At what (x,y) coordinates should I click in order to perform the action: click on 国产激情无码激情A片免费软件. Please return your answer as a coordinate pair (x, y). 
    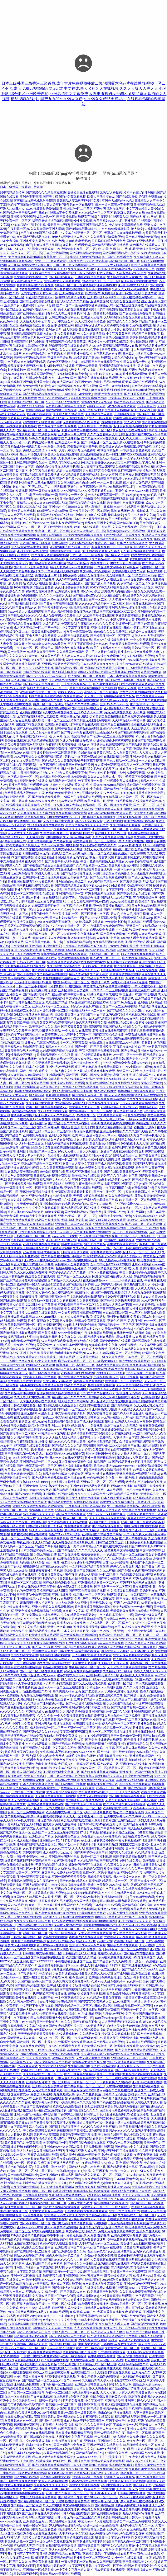
    Looking at the image, I should click on (25, 1502).